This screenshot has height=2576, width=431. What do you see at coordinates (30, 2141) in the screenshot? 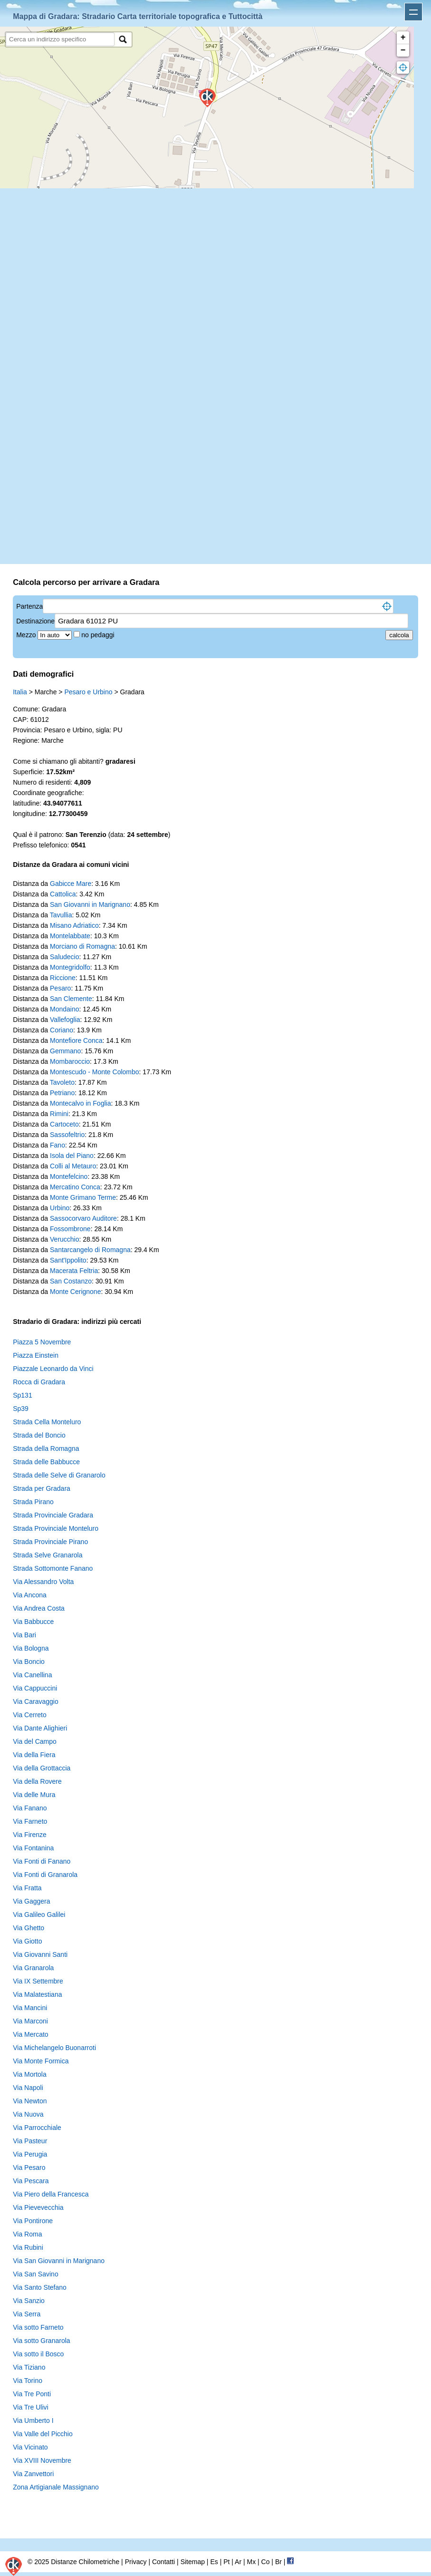
I see `Via Pasteur` at bounding box center [30, 2141].